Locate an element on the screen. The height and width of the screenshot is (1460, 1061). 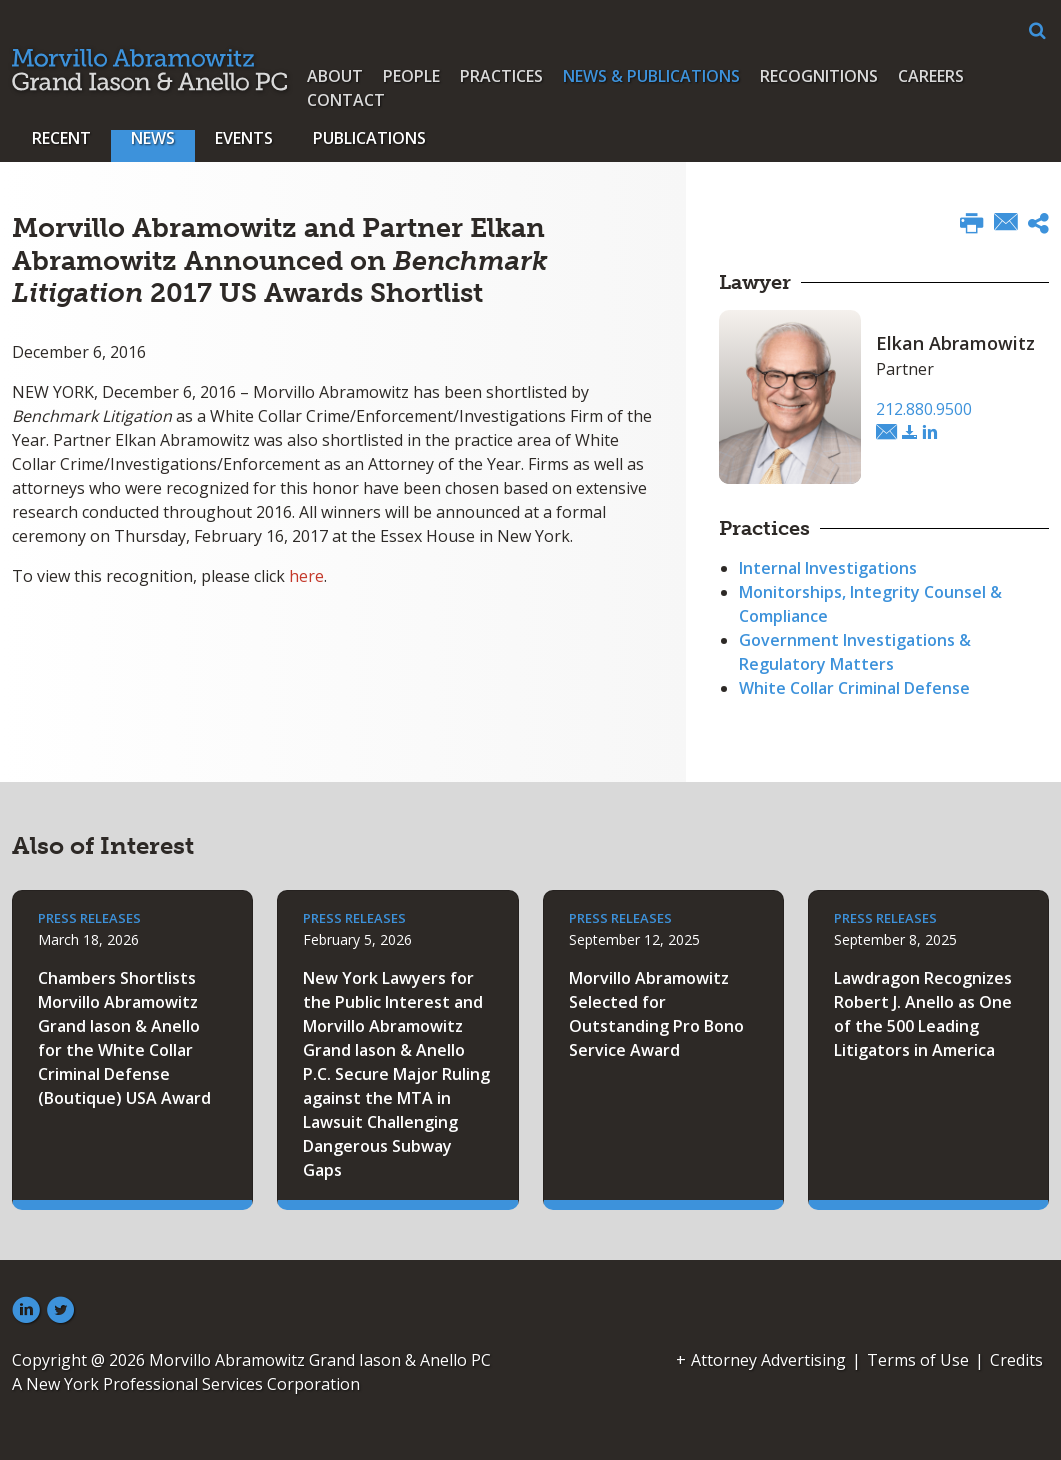
here is located at coordinates (306, 576).